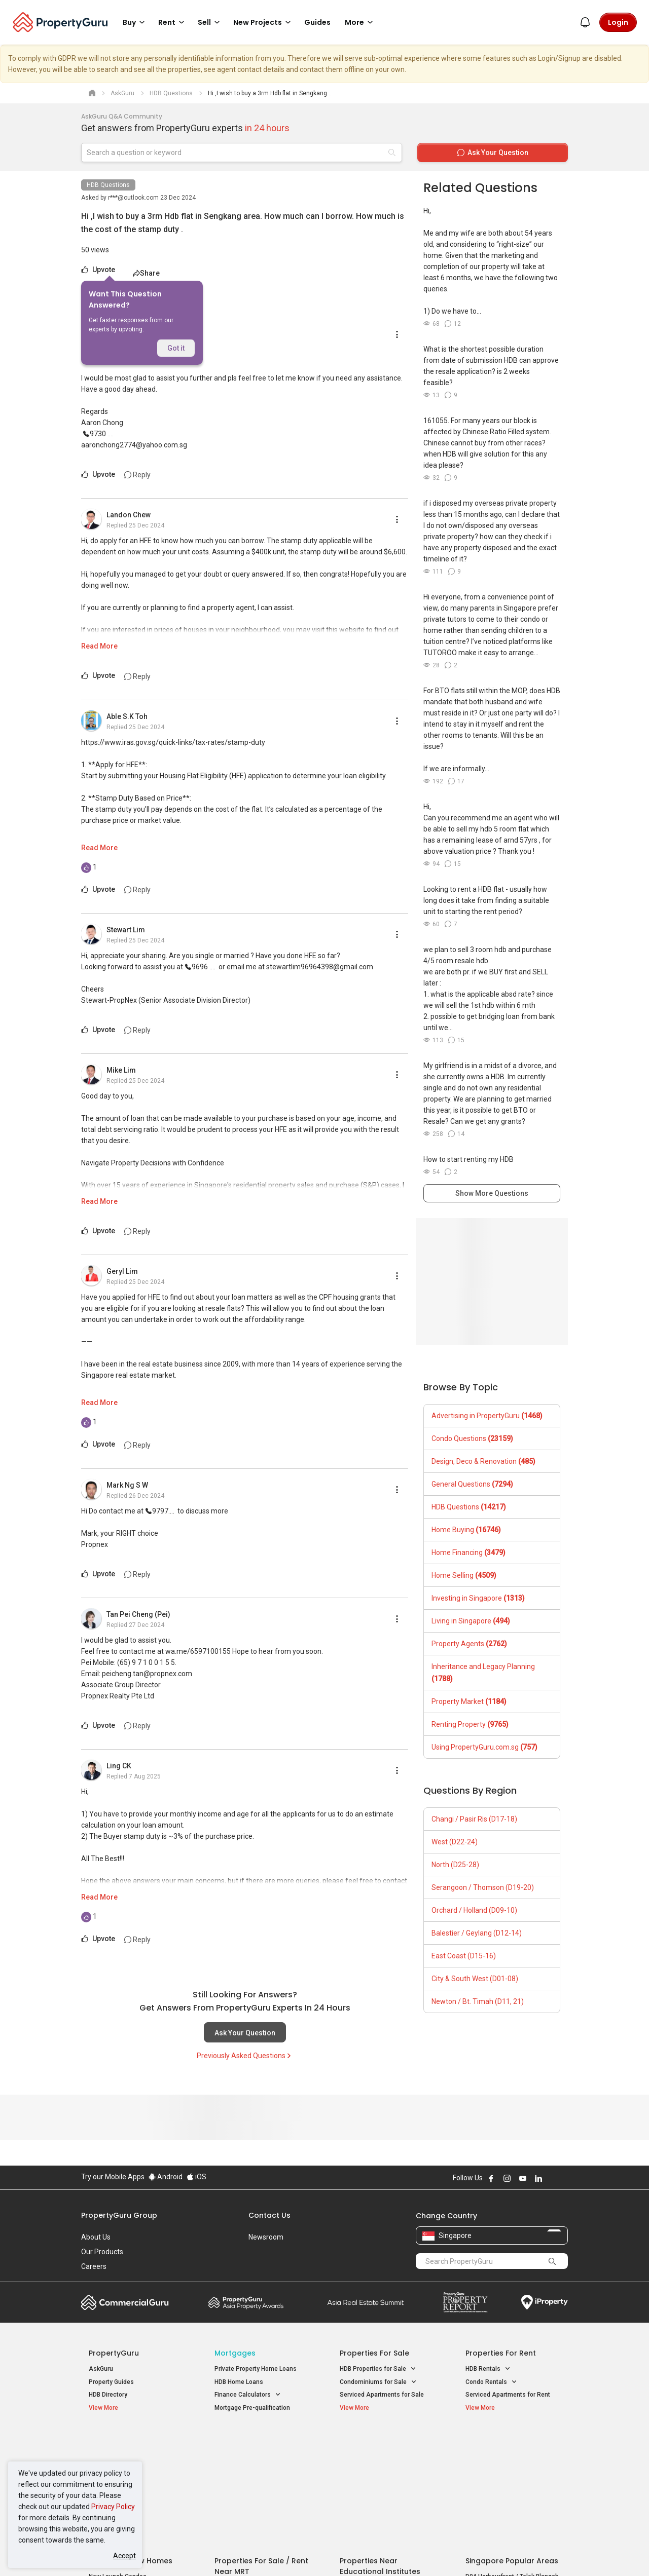  Describe the element at coordinates (210, 22) in the screenshot. I see `Sell [button]` at that location.